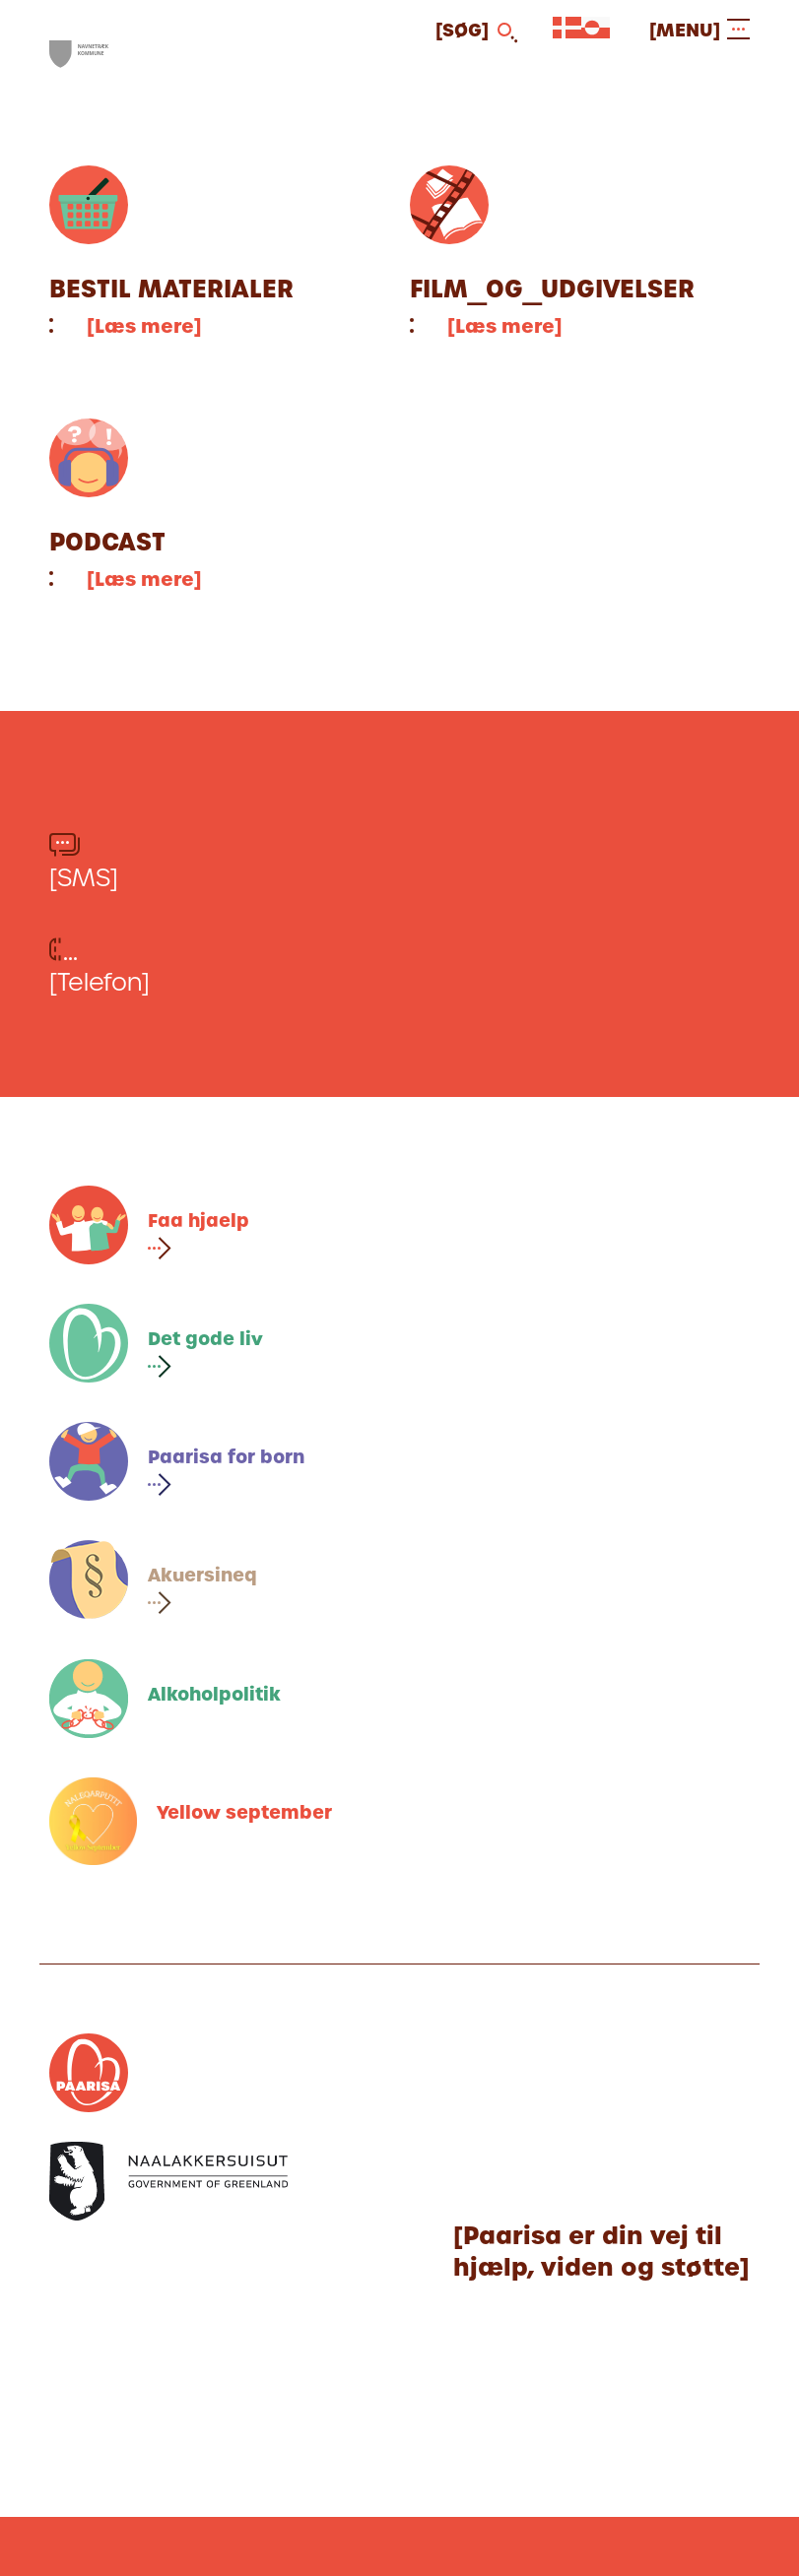 This screenshot has width=799, height=2576. I want to click on [[Fortsæt til artiklen]], so click(219, 252).